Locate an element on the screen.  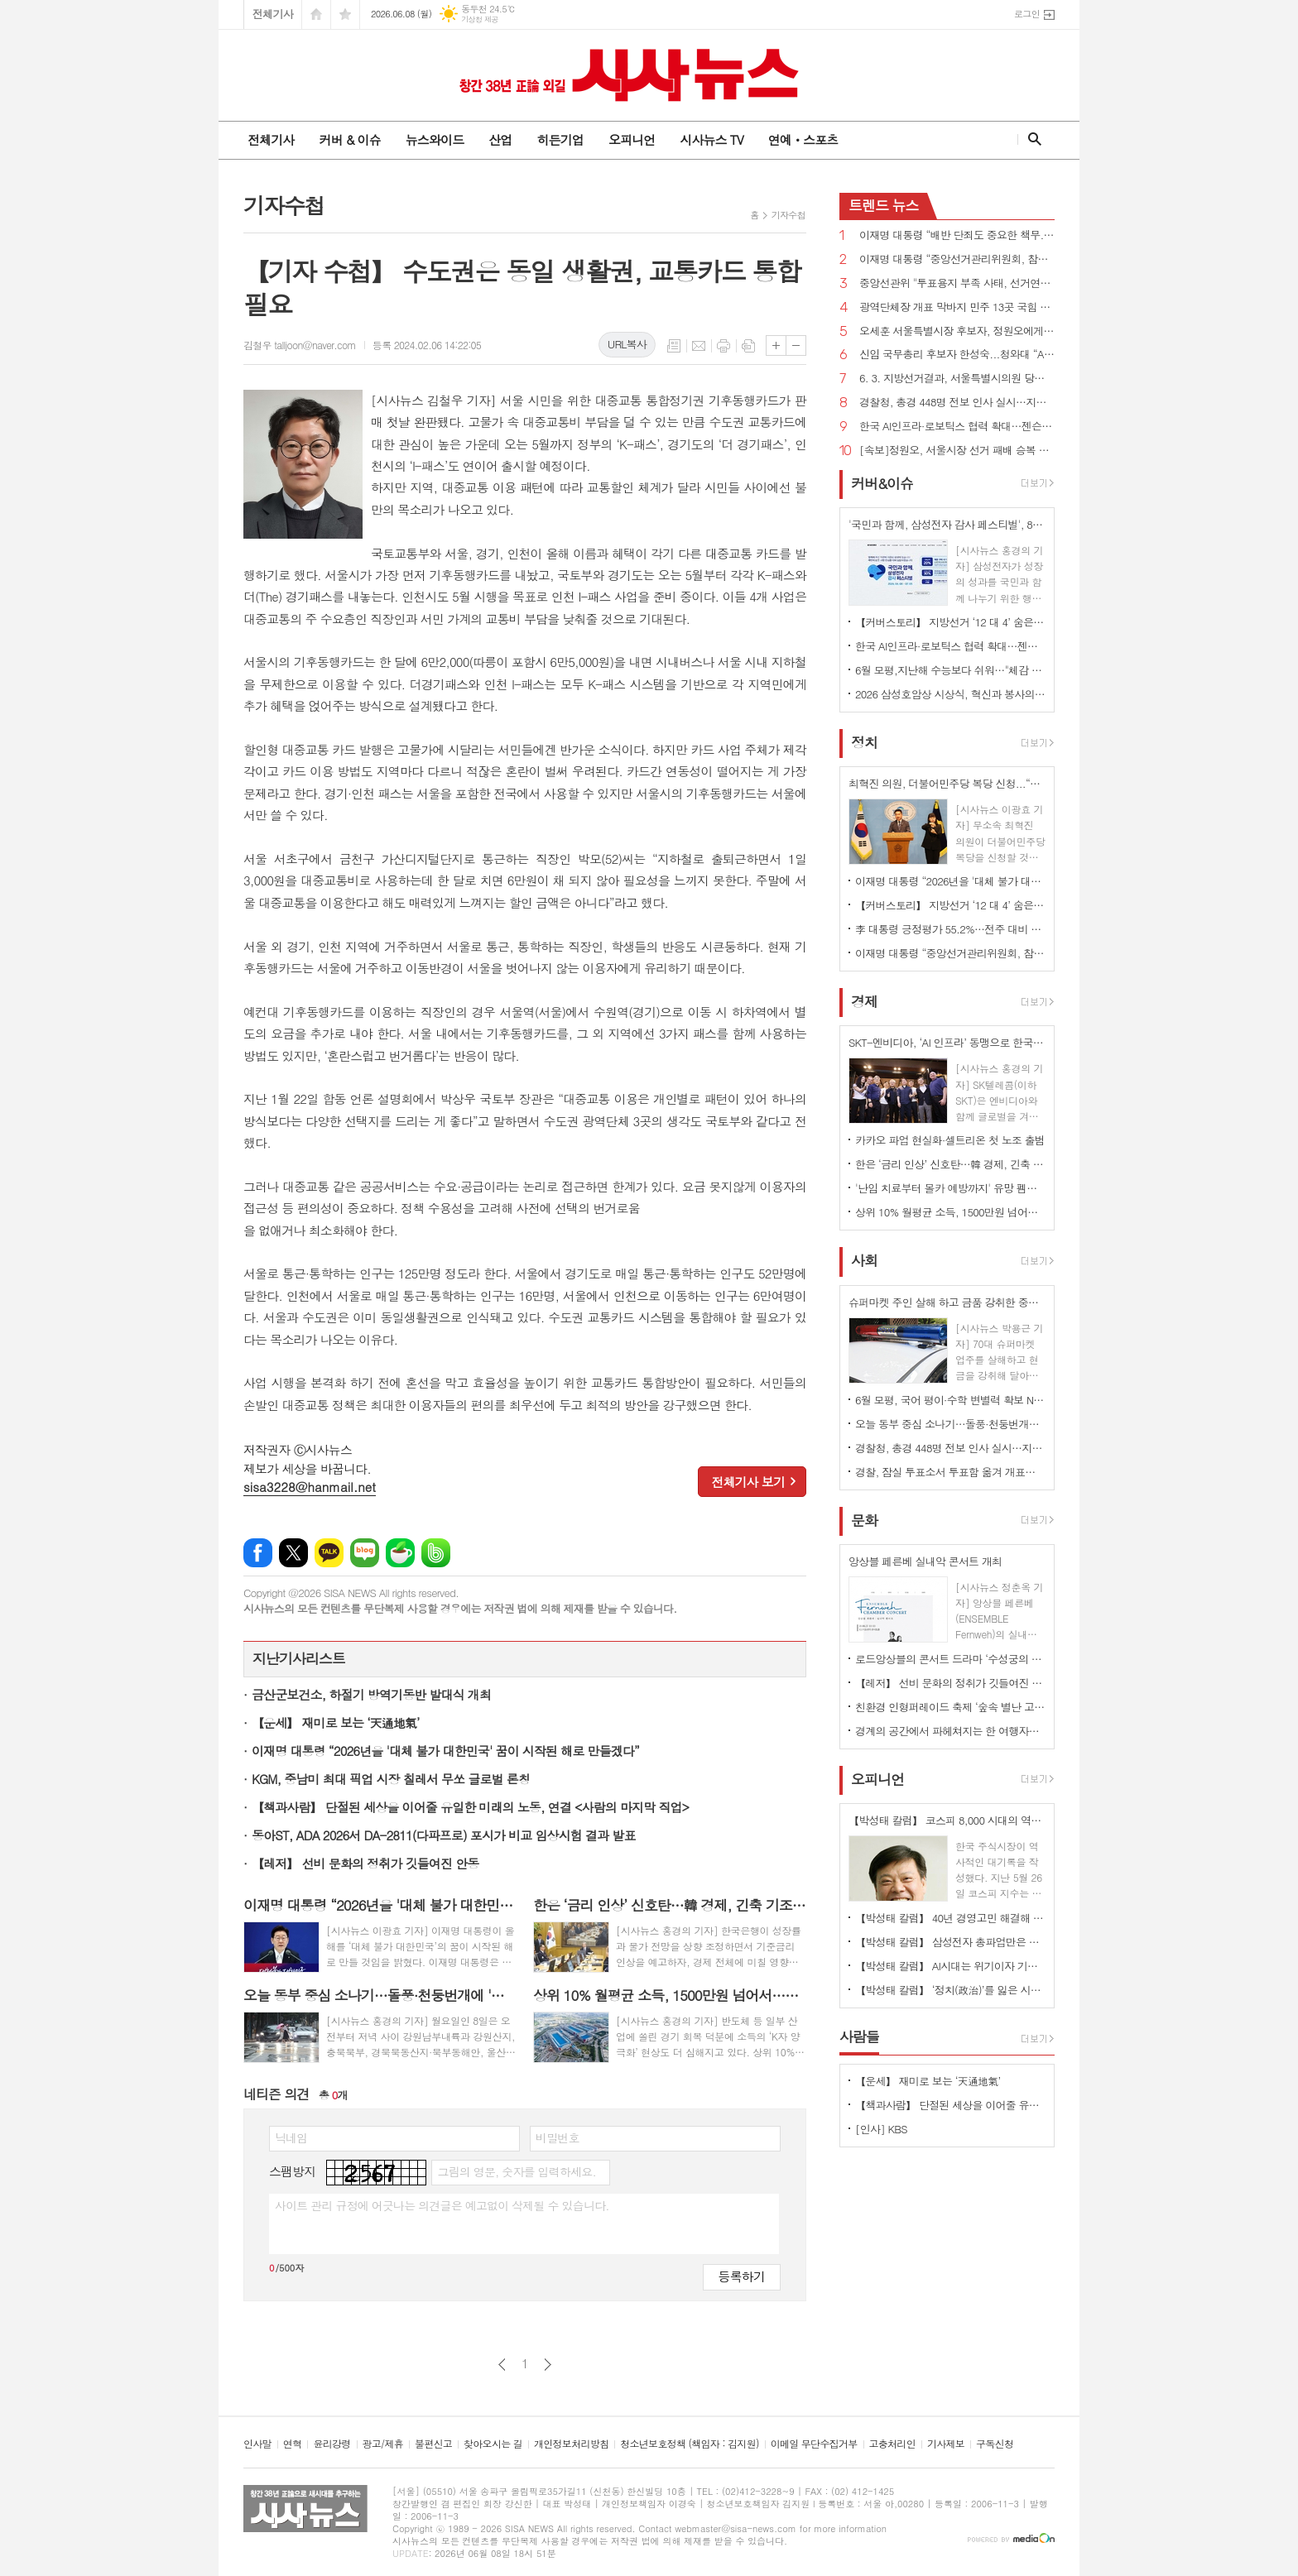
【박성태 칼럼】 40년 경영고민 해결해 준 AI: 그 찬란한 빛과 시린 그림자 is located at coordinates (950, 1918).